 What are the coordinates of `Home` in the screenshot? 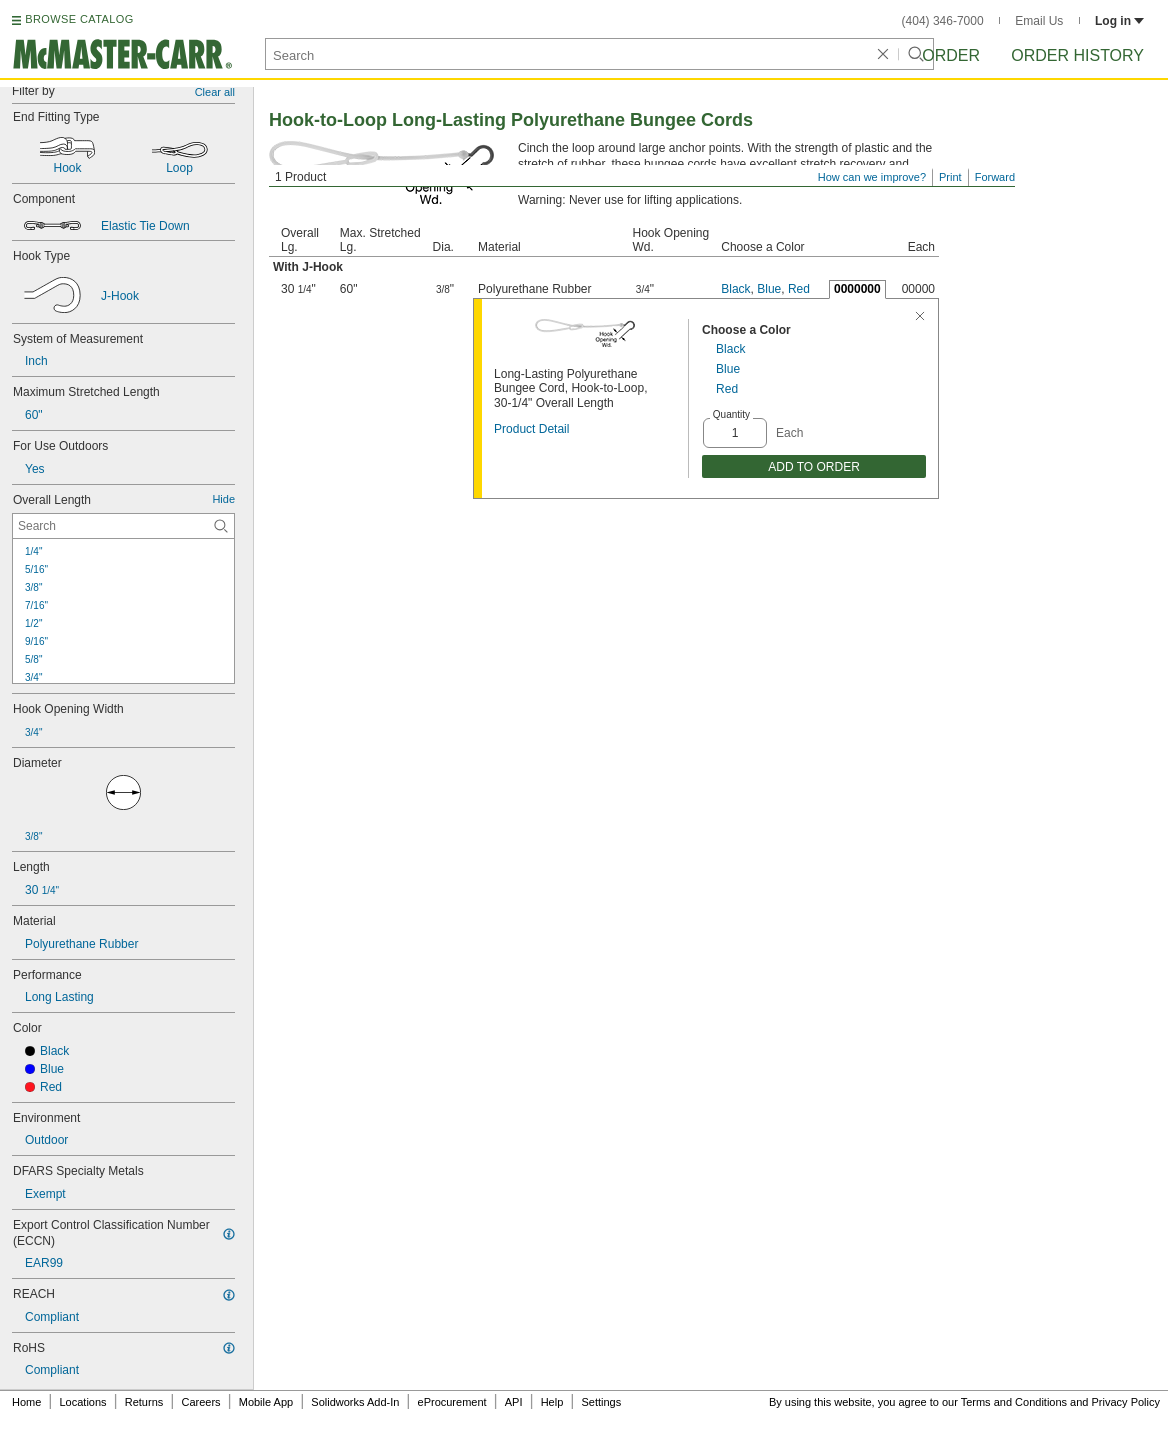 It's located at (26, 1402).